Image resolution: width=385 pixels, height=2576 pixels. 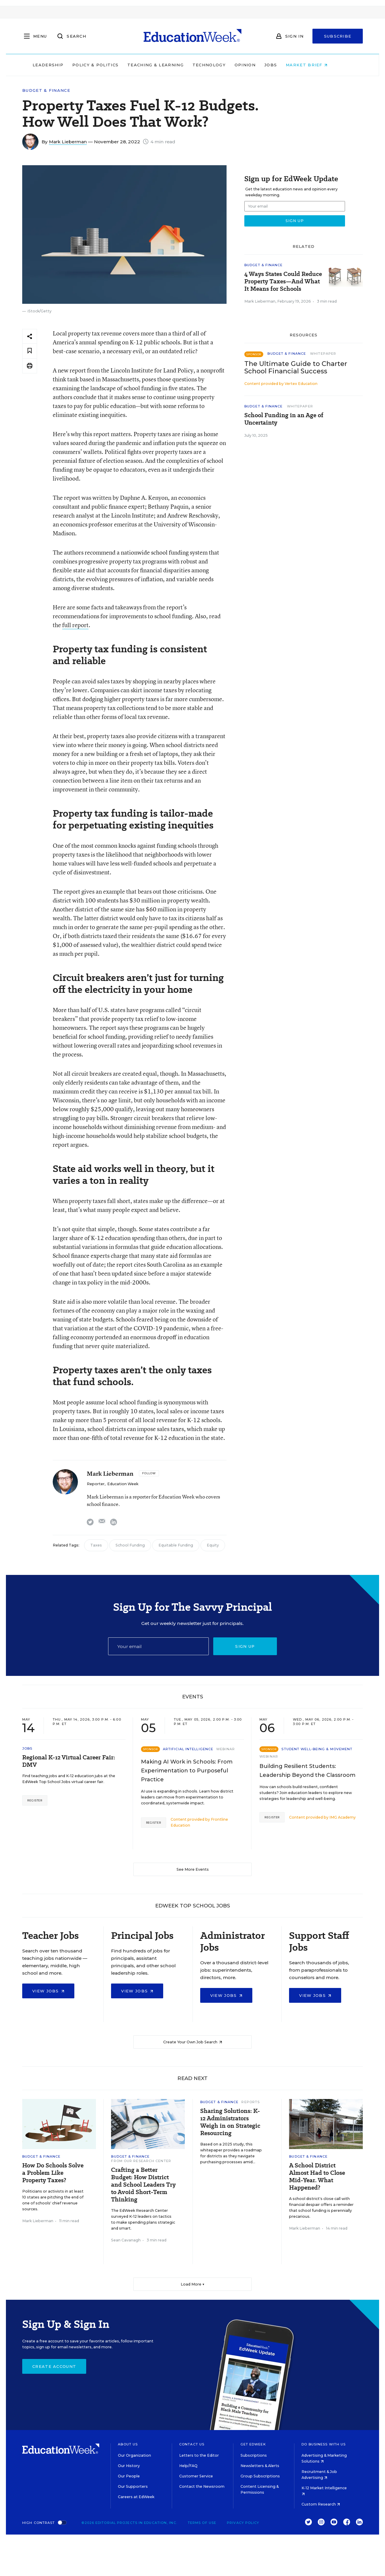 What do you see at coordinates (133, 2486) in the screenshot?
I see `Our Supporters` at bounding box center [133, 2486].